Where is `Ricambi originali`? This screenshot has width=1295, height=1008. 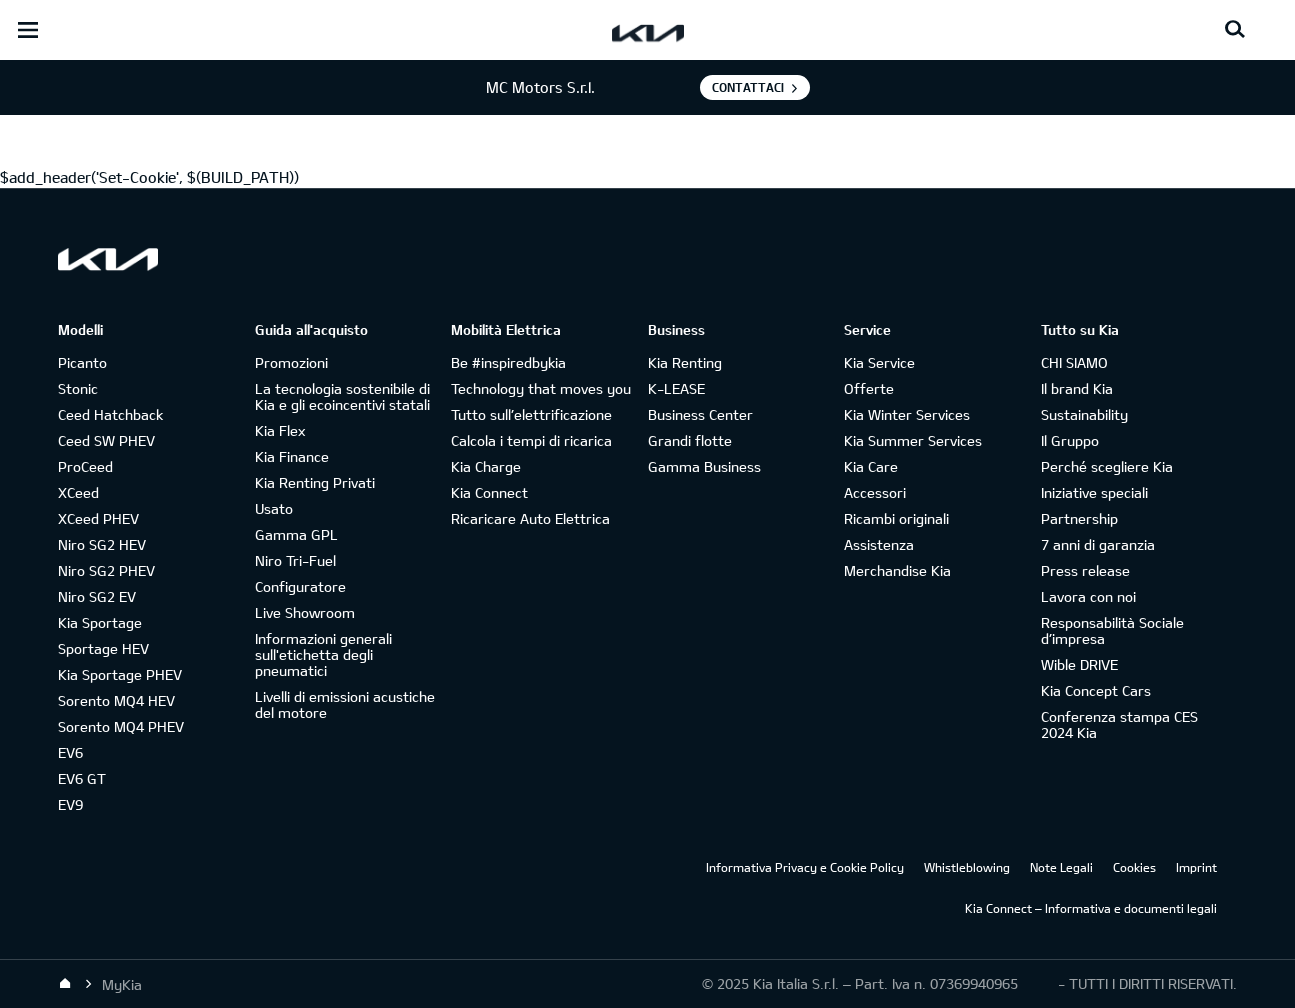 Ricambi originali is located at coordinates (896, 518).